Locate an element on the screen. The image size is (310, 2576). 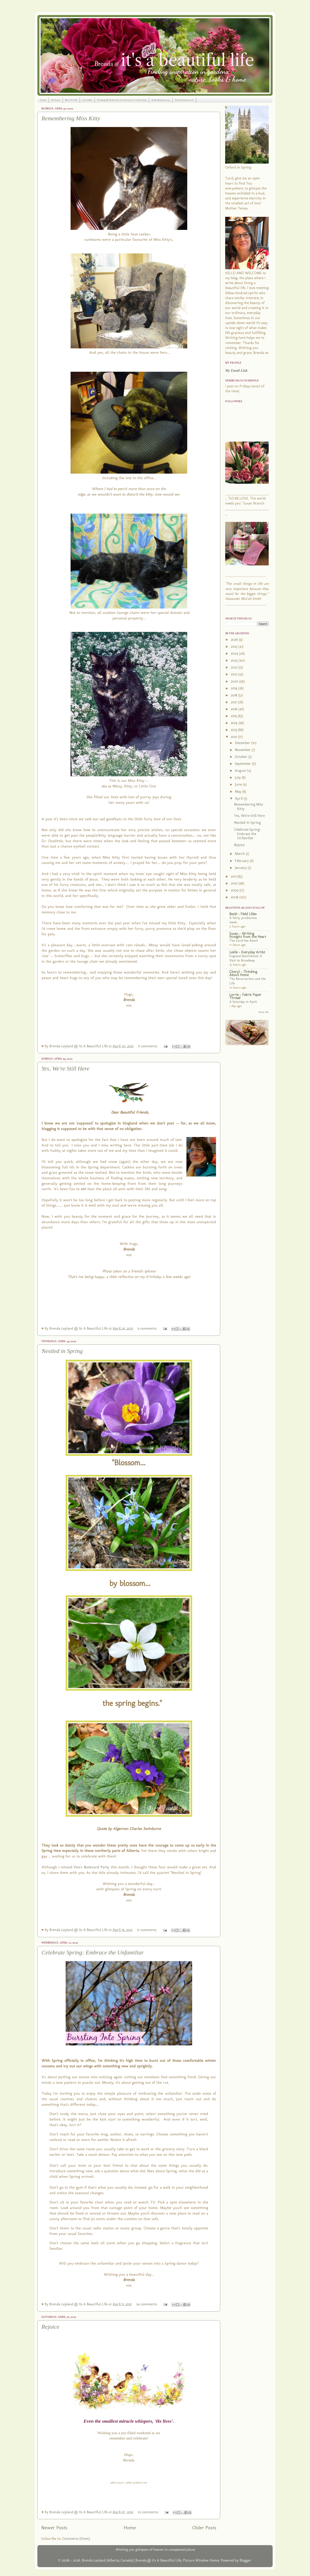
Show All is located at coordinates (263, 1012).